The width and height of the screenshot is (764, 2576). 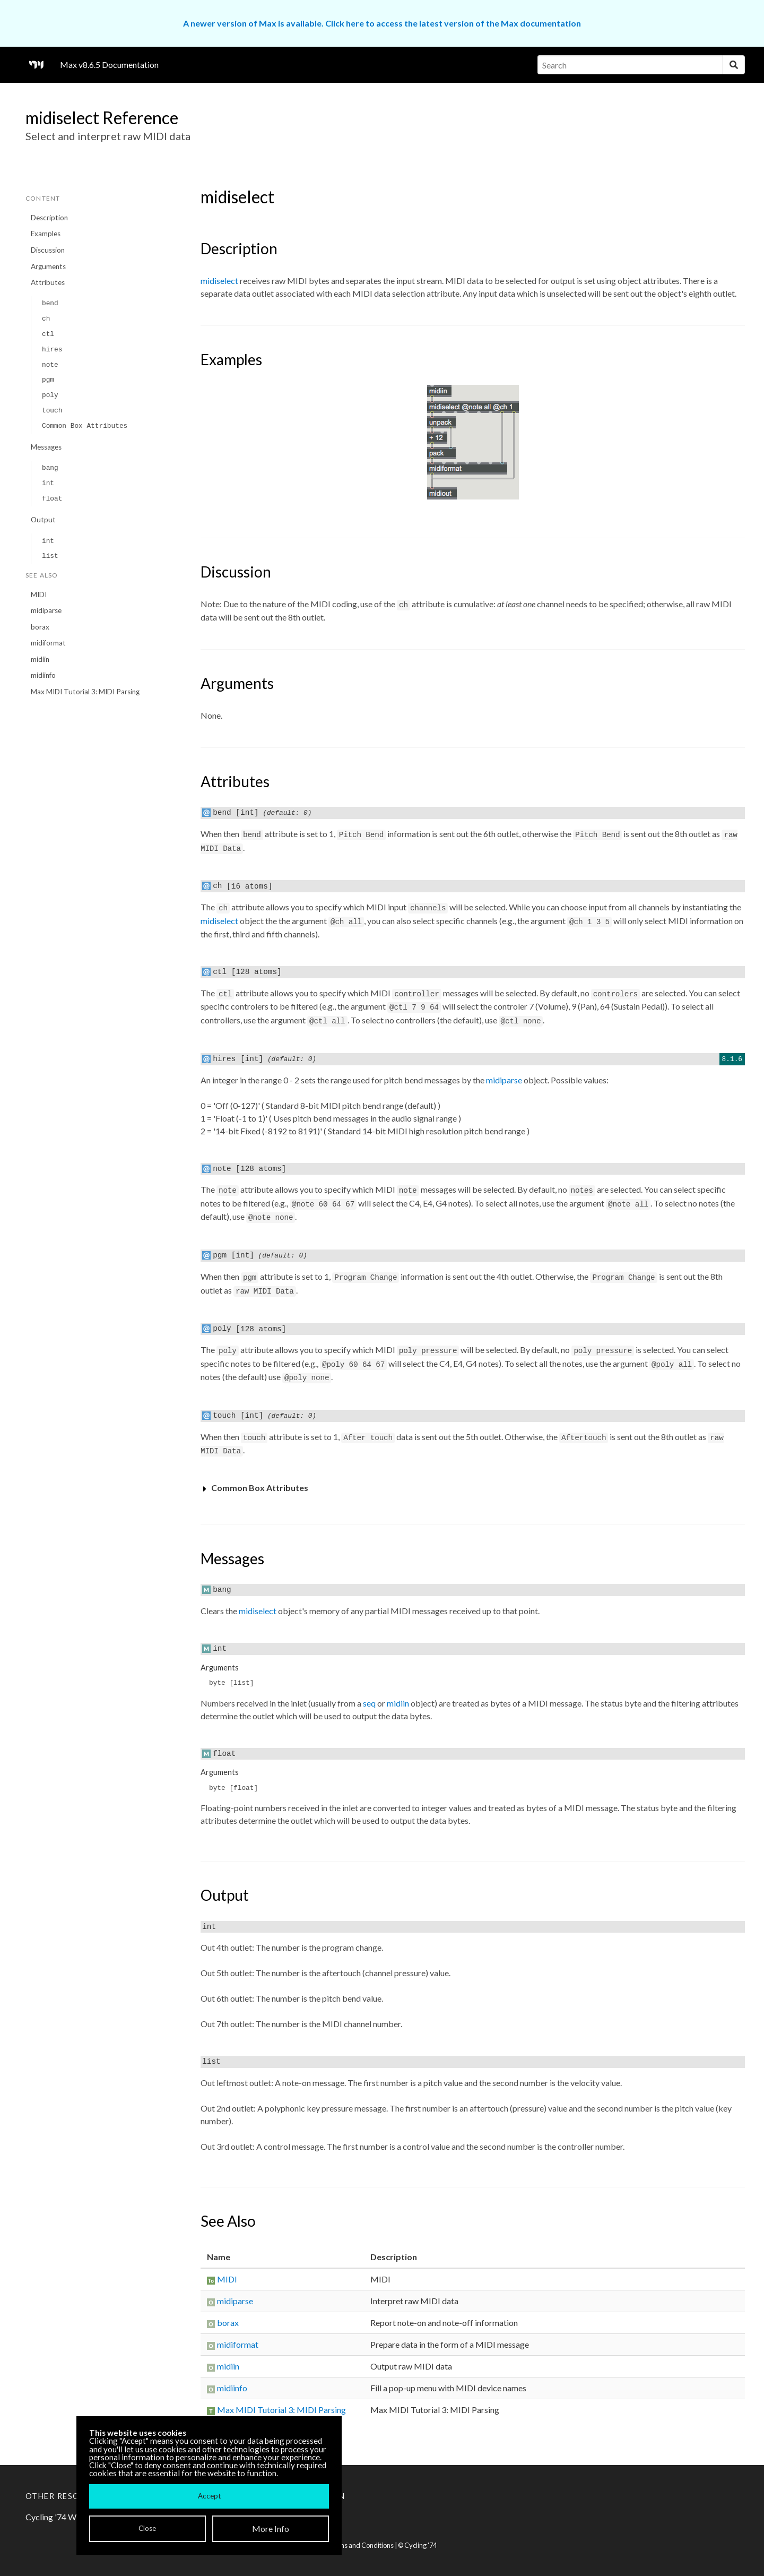 I want to click on pgm, so click(x=48, y=380).